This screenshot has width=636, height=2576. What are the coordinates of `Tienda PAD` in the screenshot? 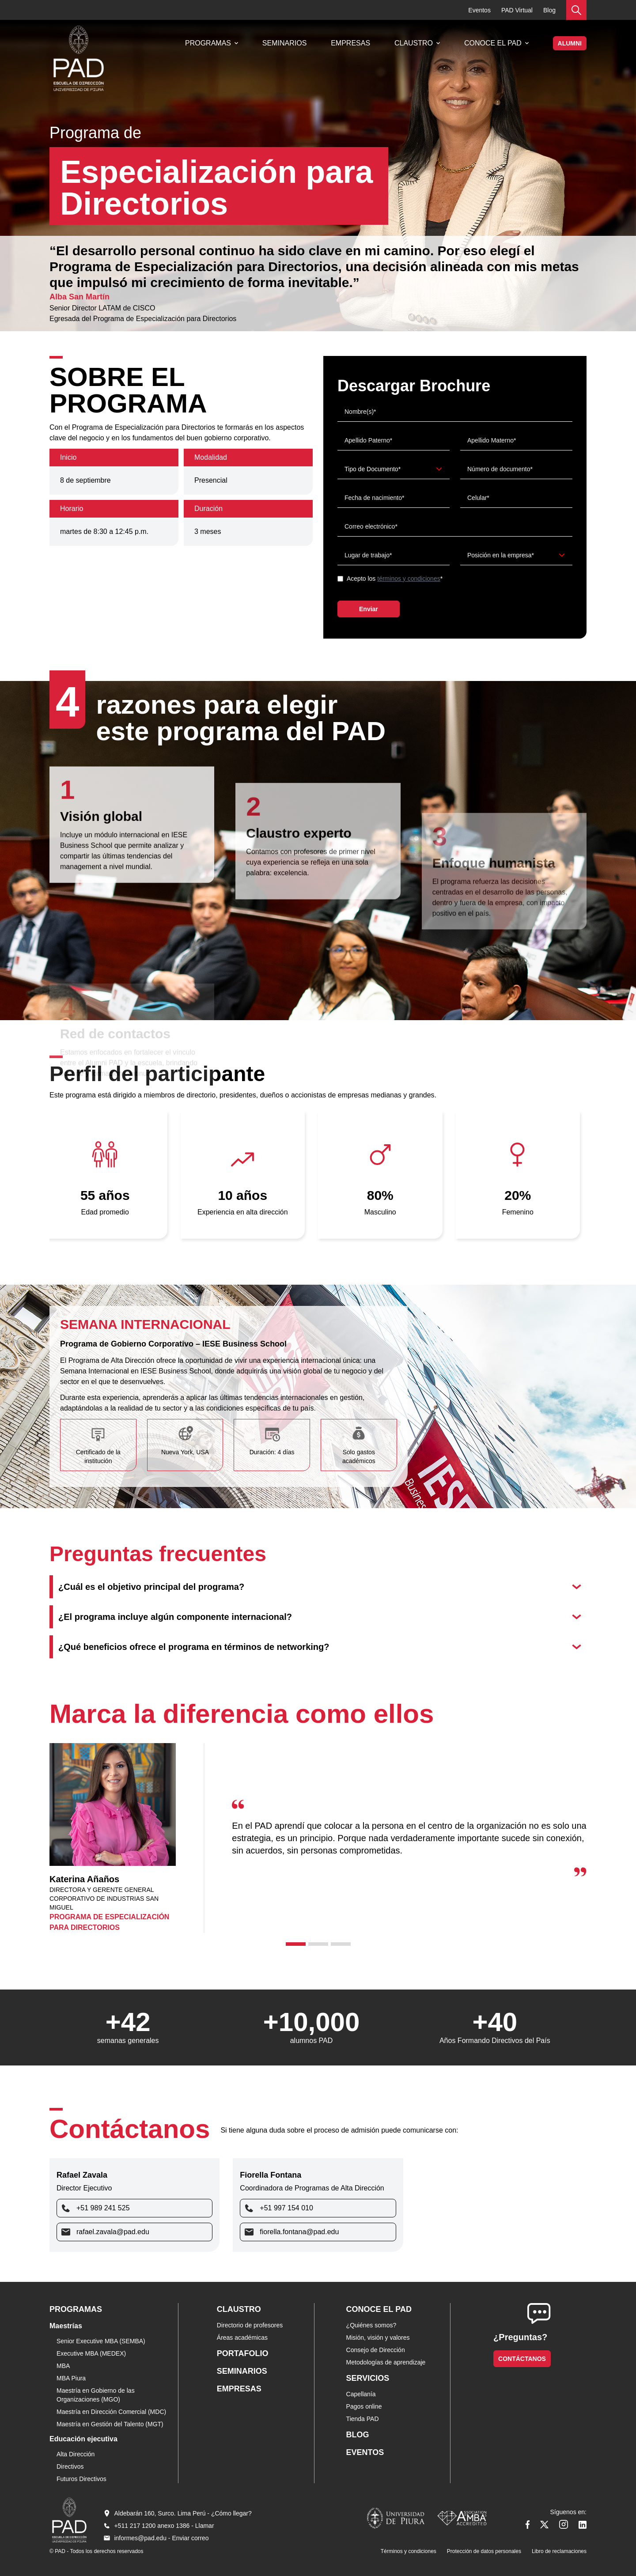 It's located at (362, 2418).